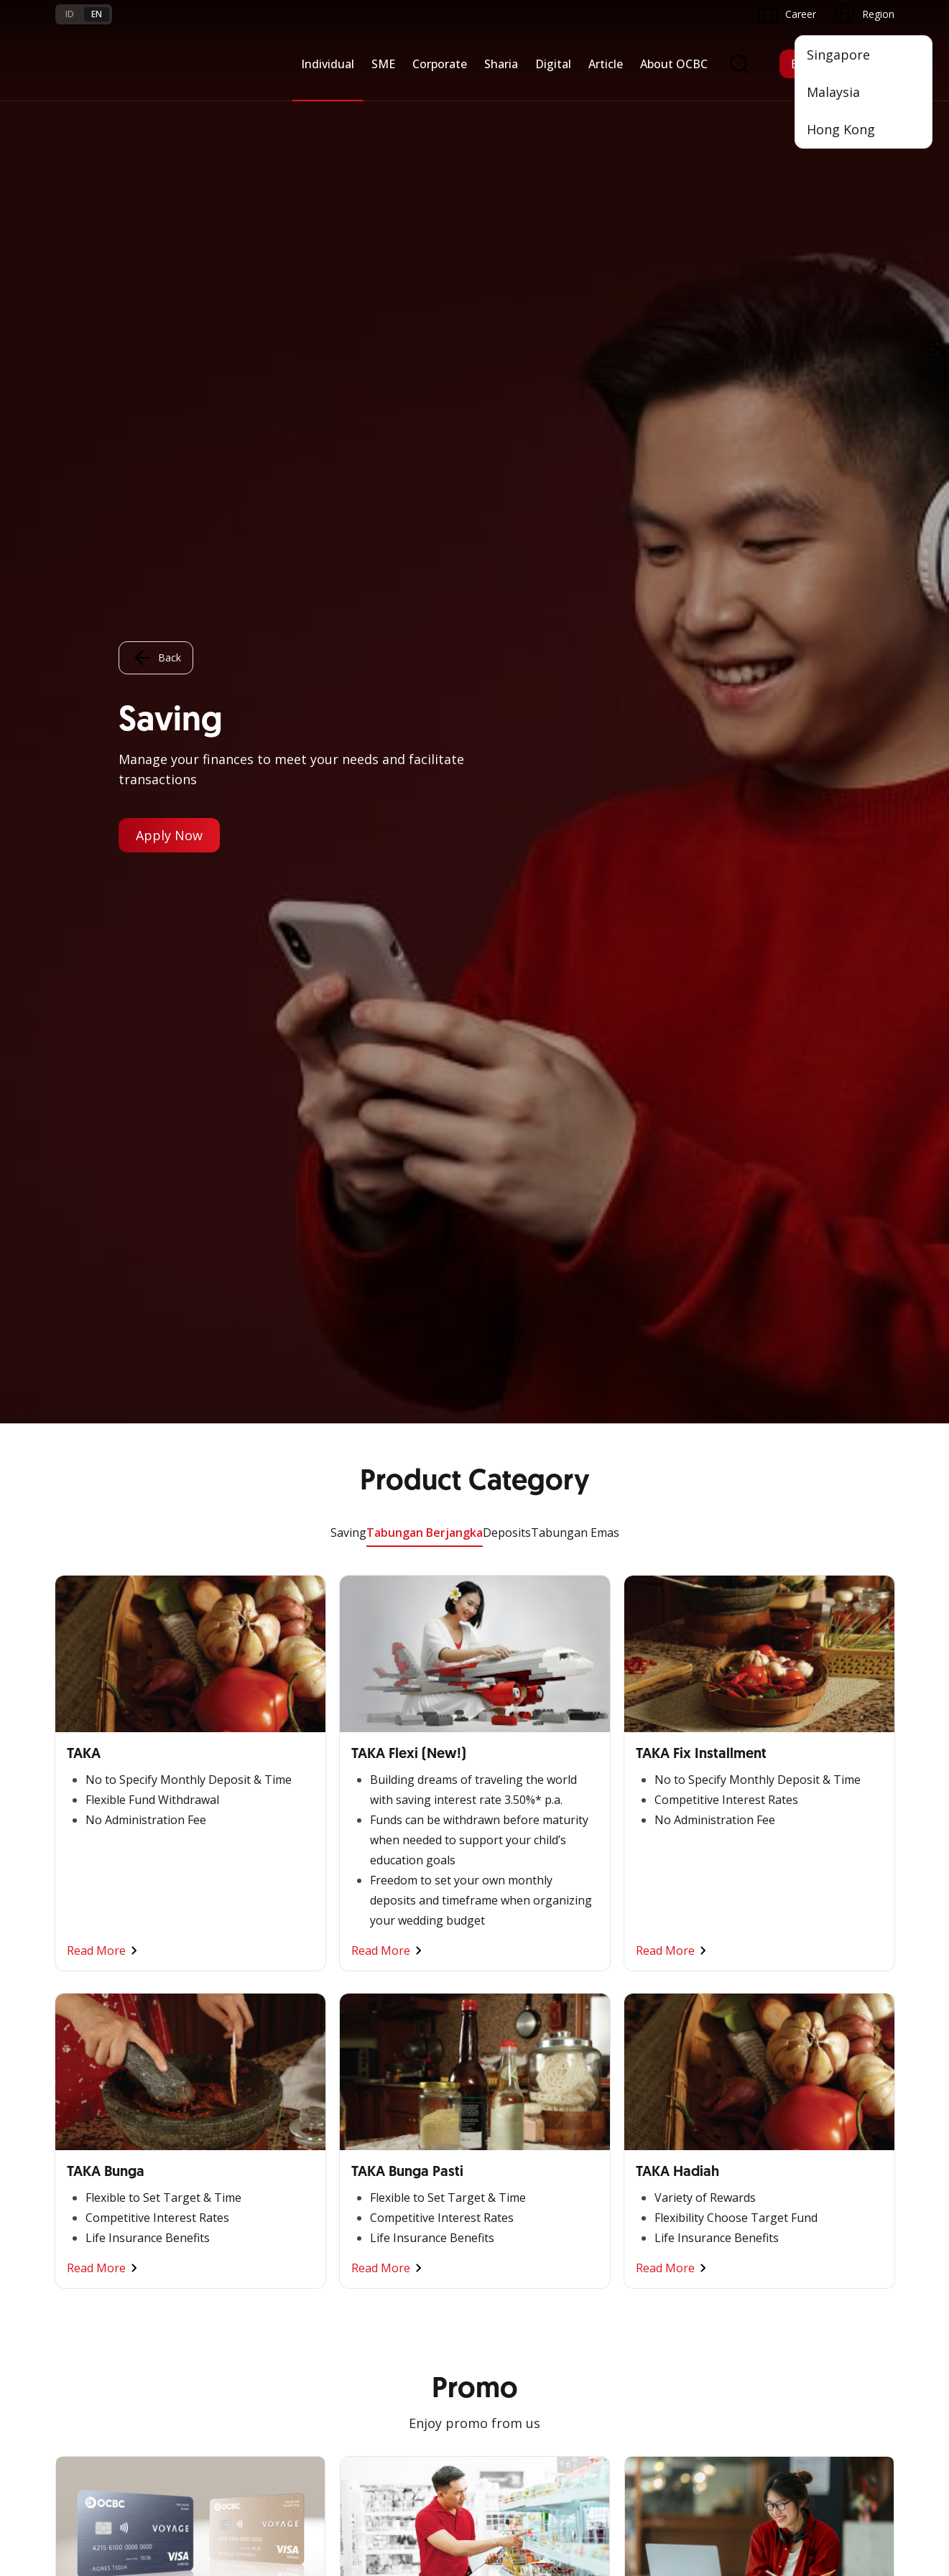 The width and height of the screenshot is (949, 2576). Describe the element at coordinates (226, 1931) in the screenshot. I see `Nyala Bisnis` at that location.